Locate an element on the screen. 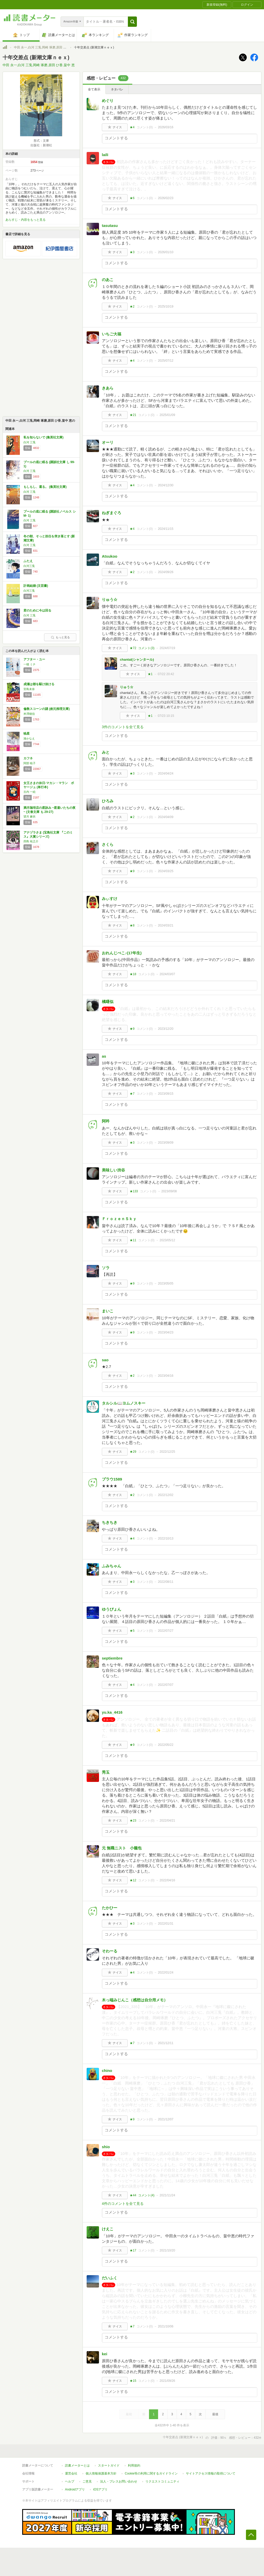 Image resolution: width=264 pixels, height=2576 pixels. カフネ is located at coordinates (28, 758).